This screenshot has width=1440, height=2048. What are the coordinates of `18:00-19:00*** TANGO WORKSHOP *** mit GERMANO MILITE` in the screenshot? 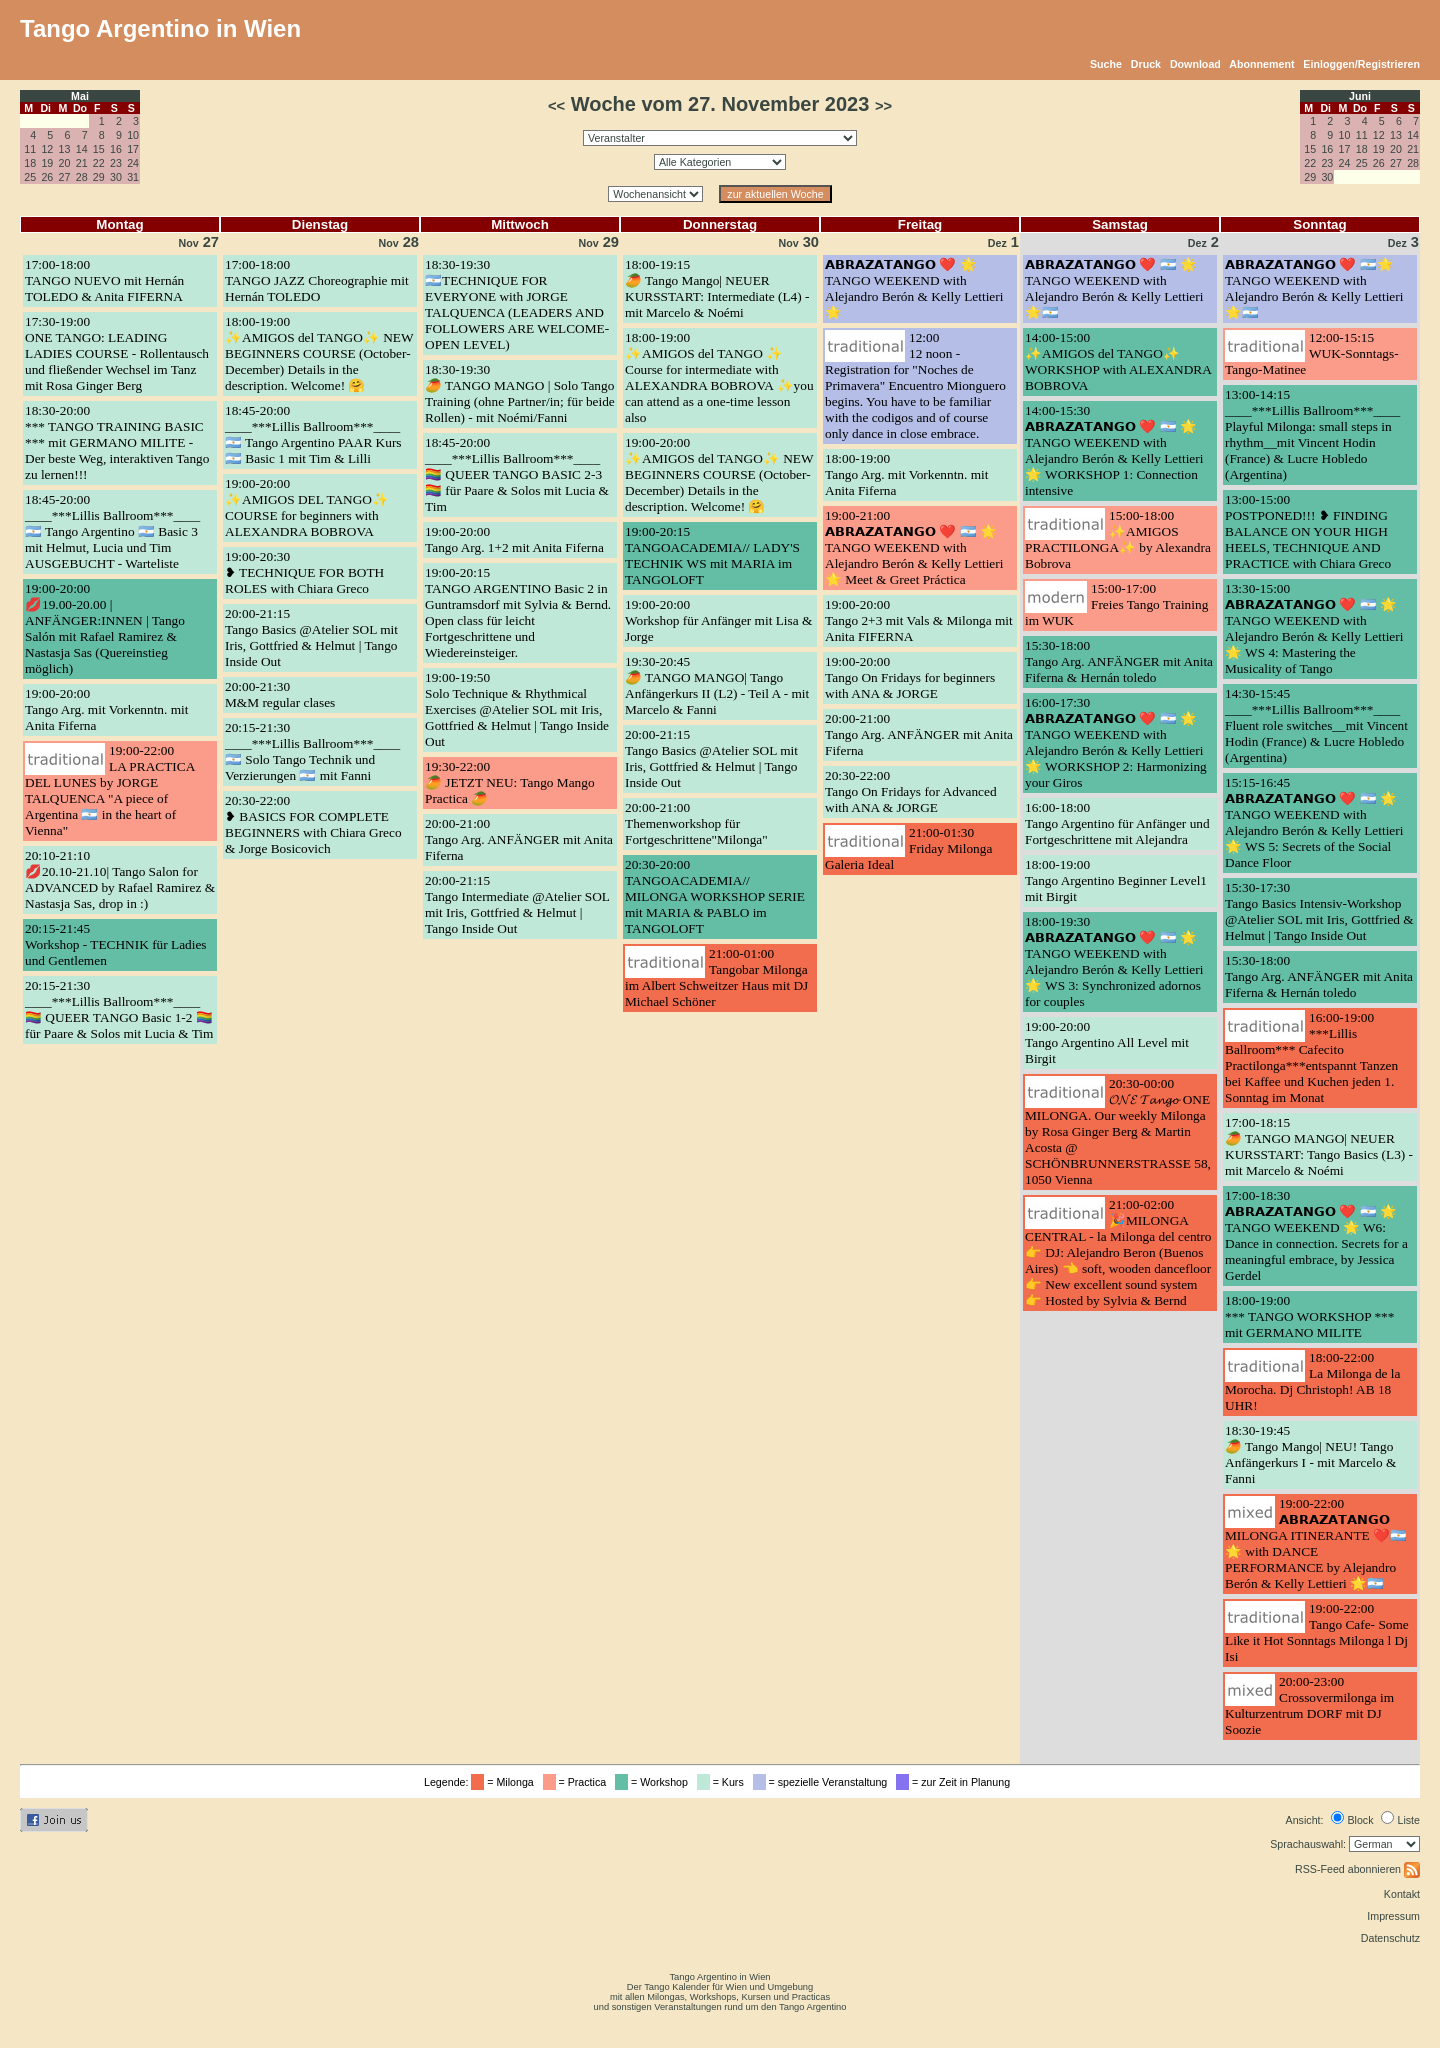 It's located at (1309, 1316).